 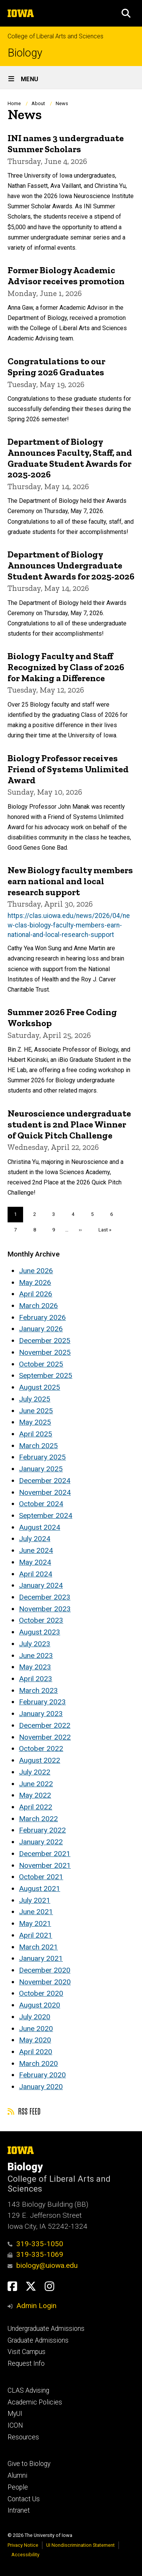 I want to click on May 2020, so click(x=35, y=2040).